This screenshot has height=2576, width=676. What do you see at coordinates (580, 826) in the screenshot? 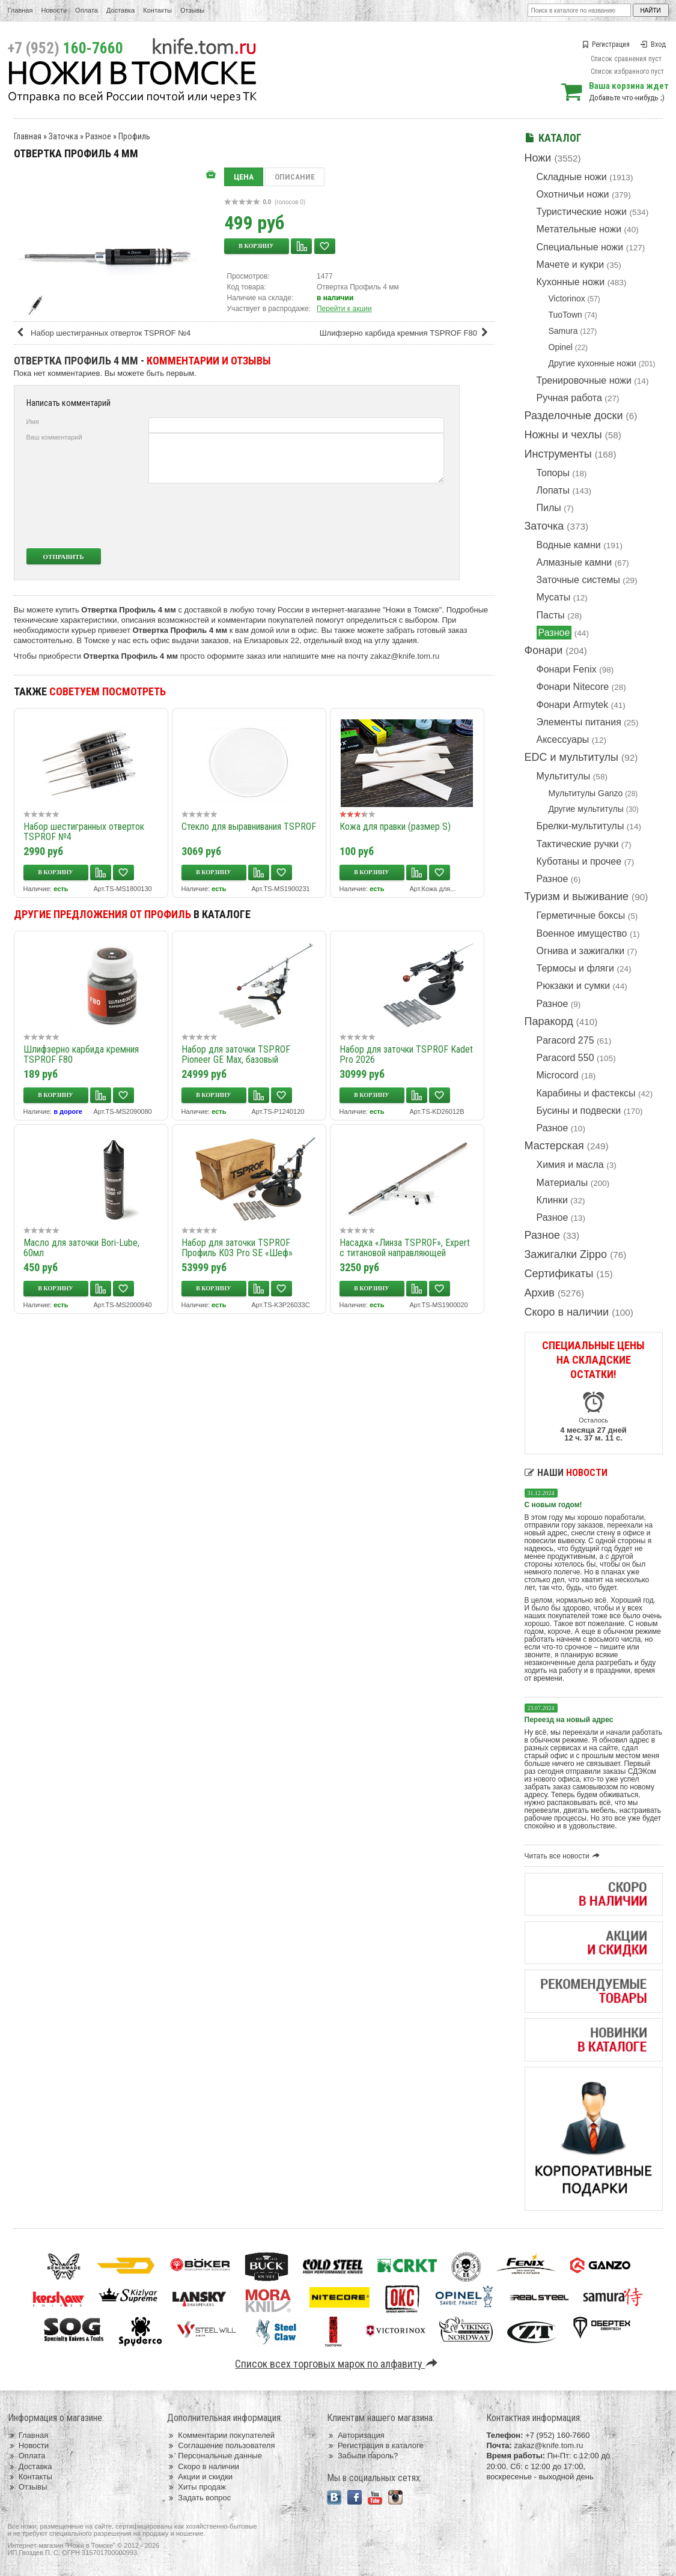
I see `Брелки-мультитулы` at bounding box center [580, 826].